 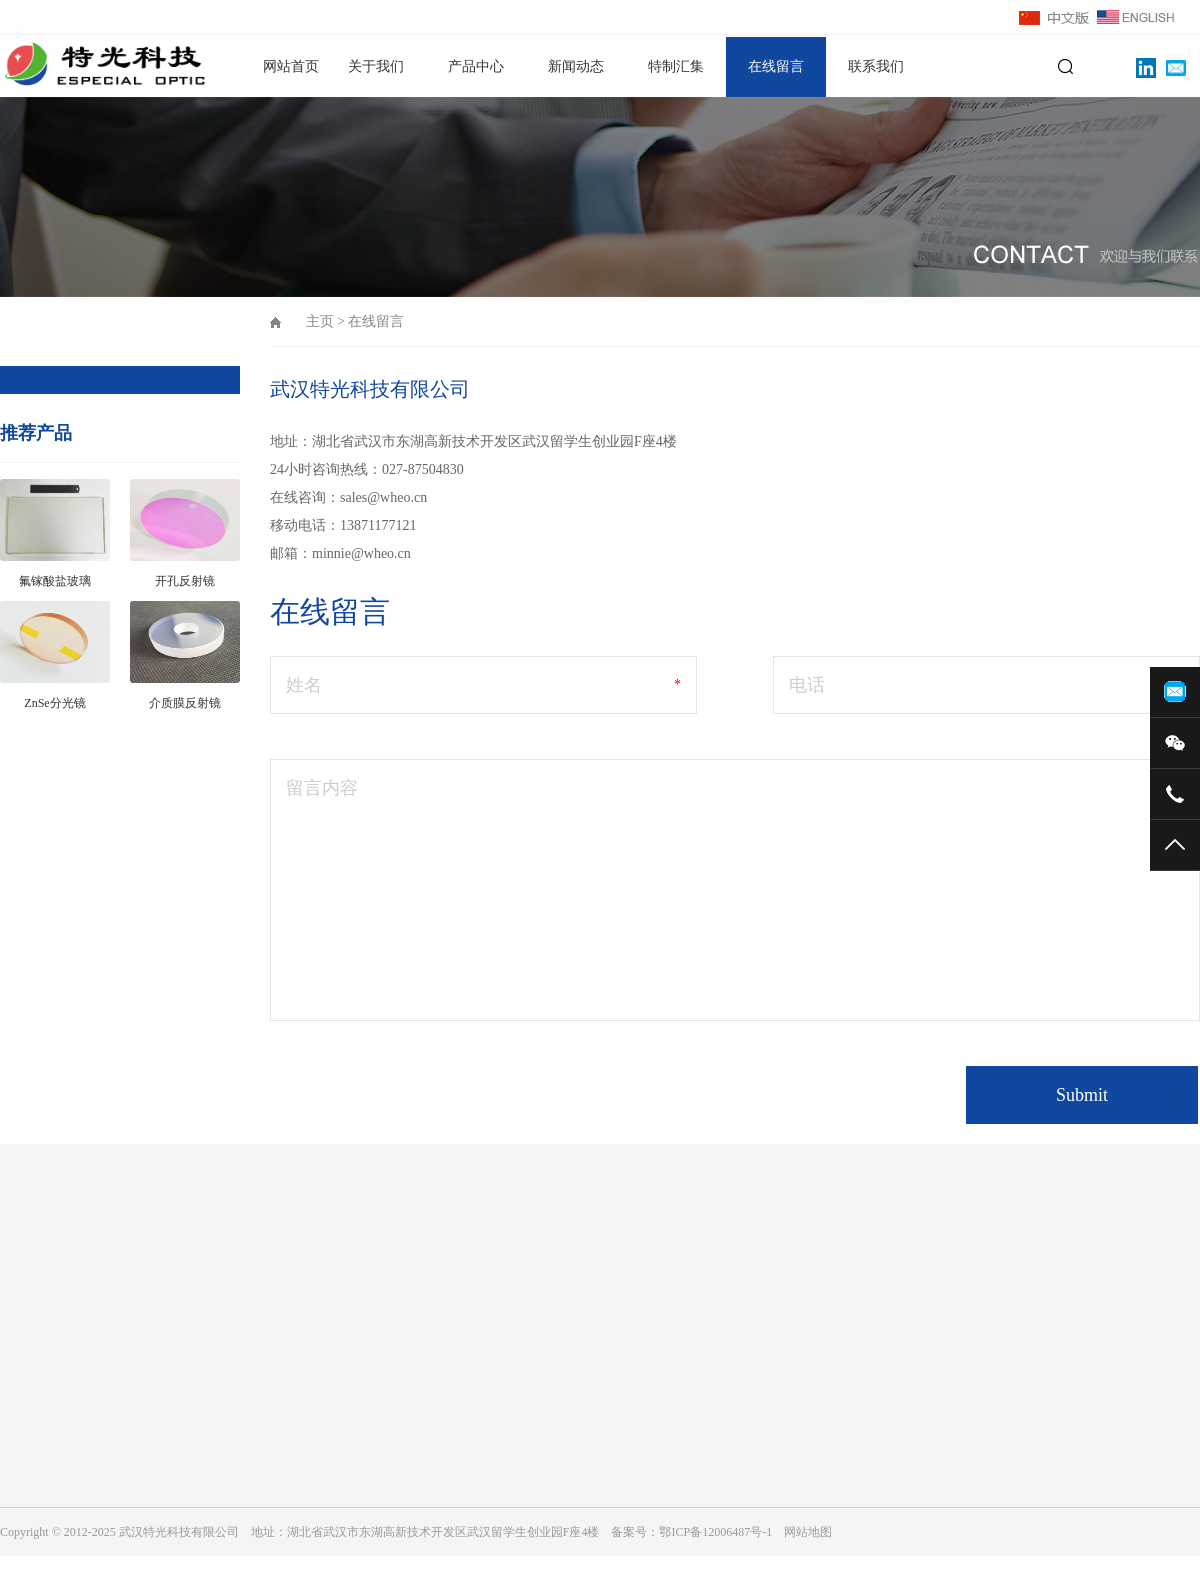 I want to click on 推荐产品, so click(x=36, y=433).